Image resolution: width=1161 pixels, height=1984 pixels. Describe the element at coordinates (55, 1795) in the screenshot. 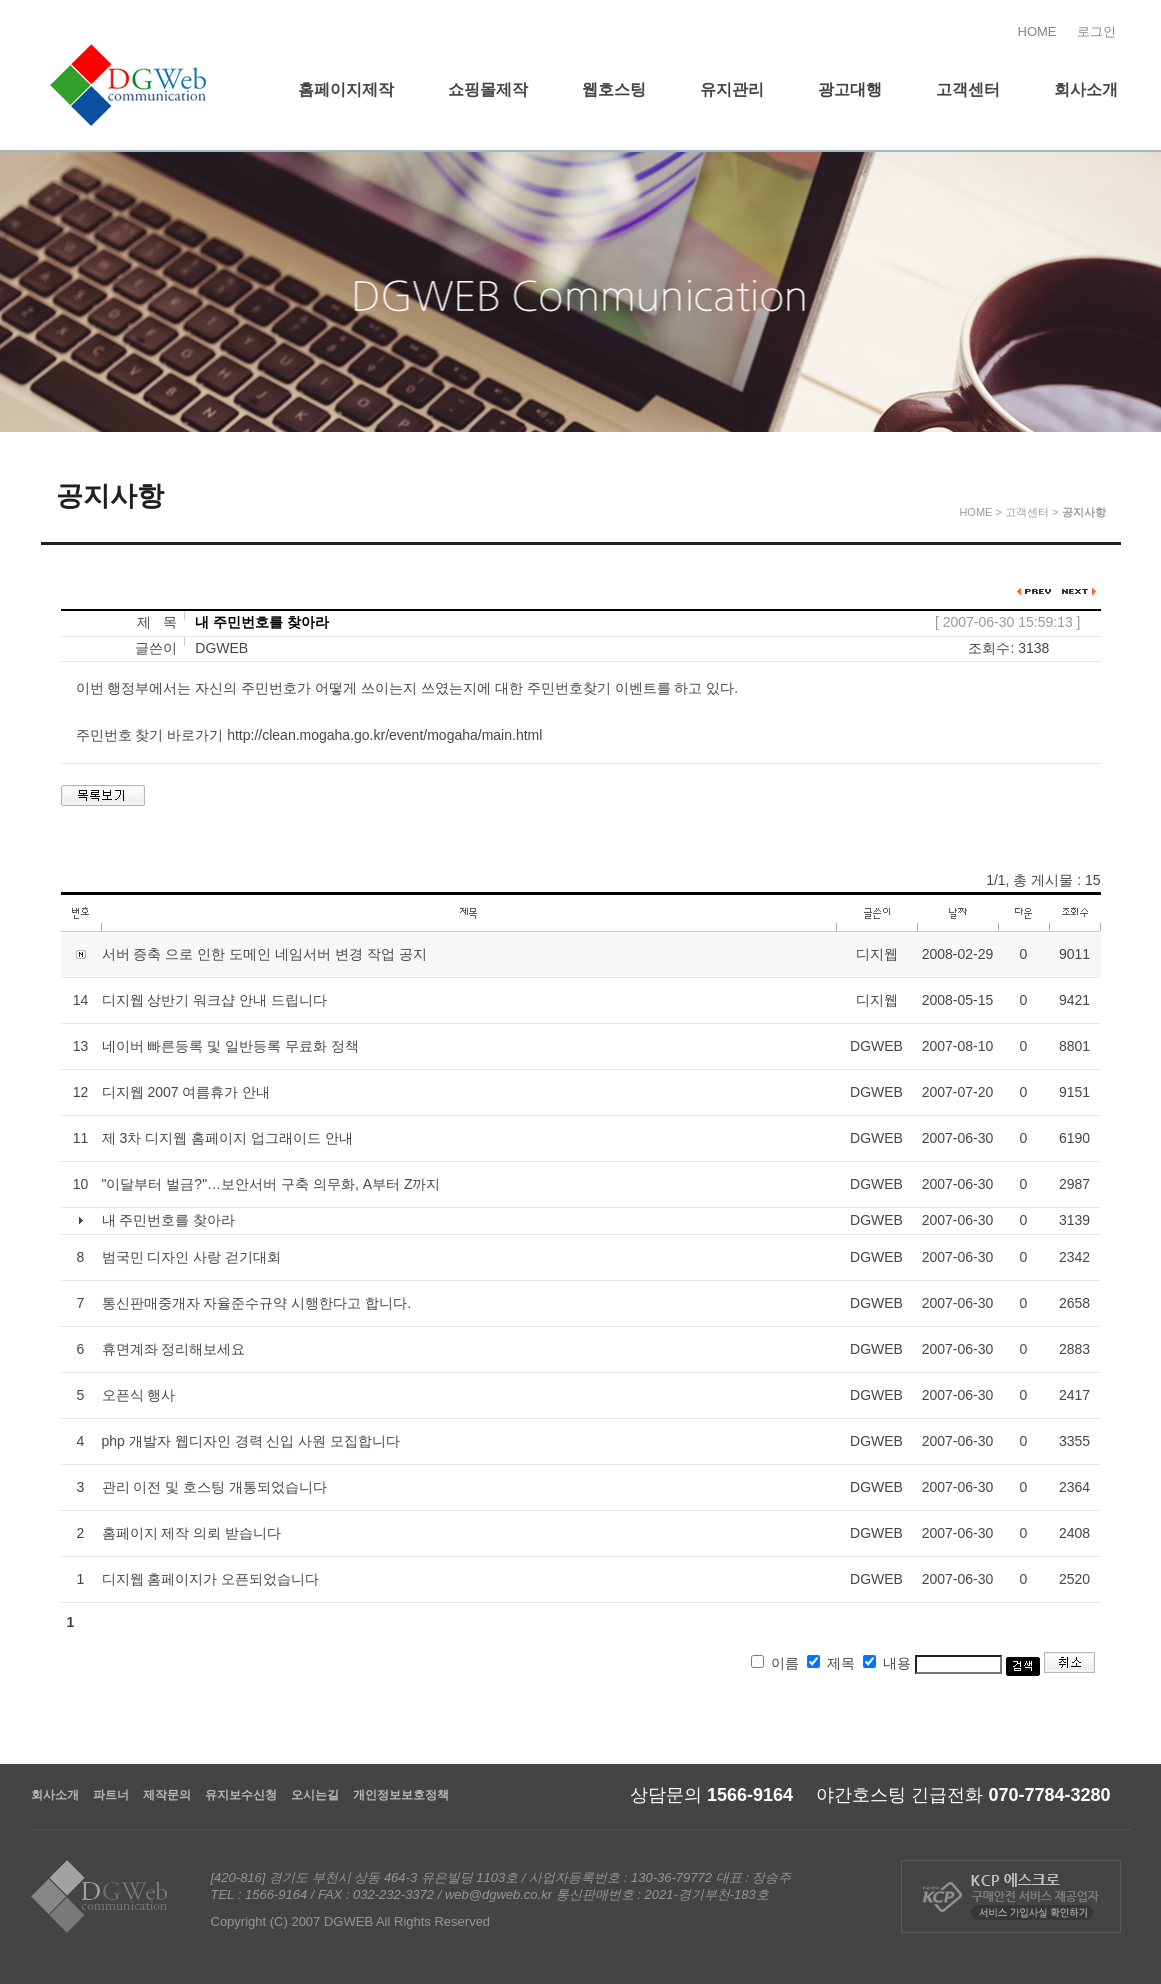

I see `회사소개` at that location.